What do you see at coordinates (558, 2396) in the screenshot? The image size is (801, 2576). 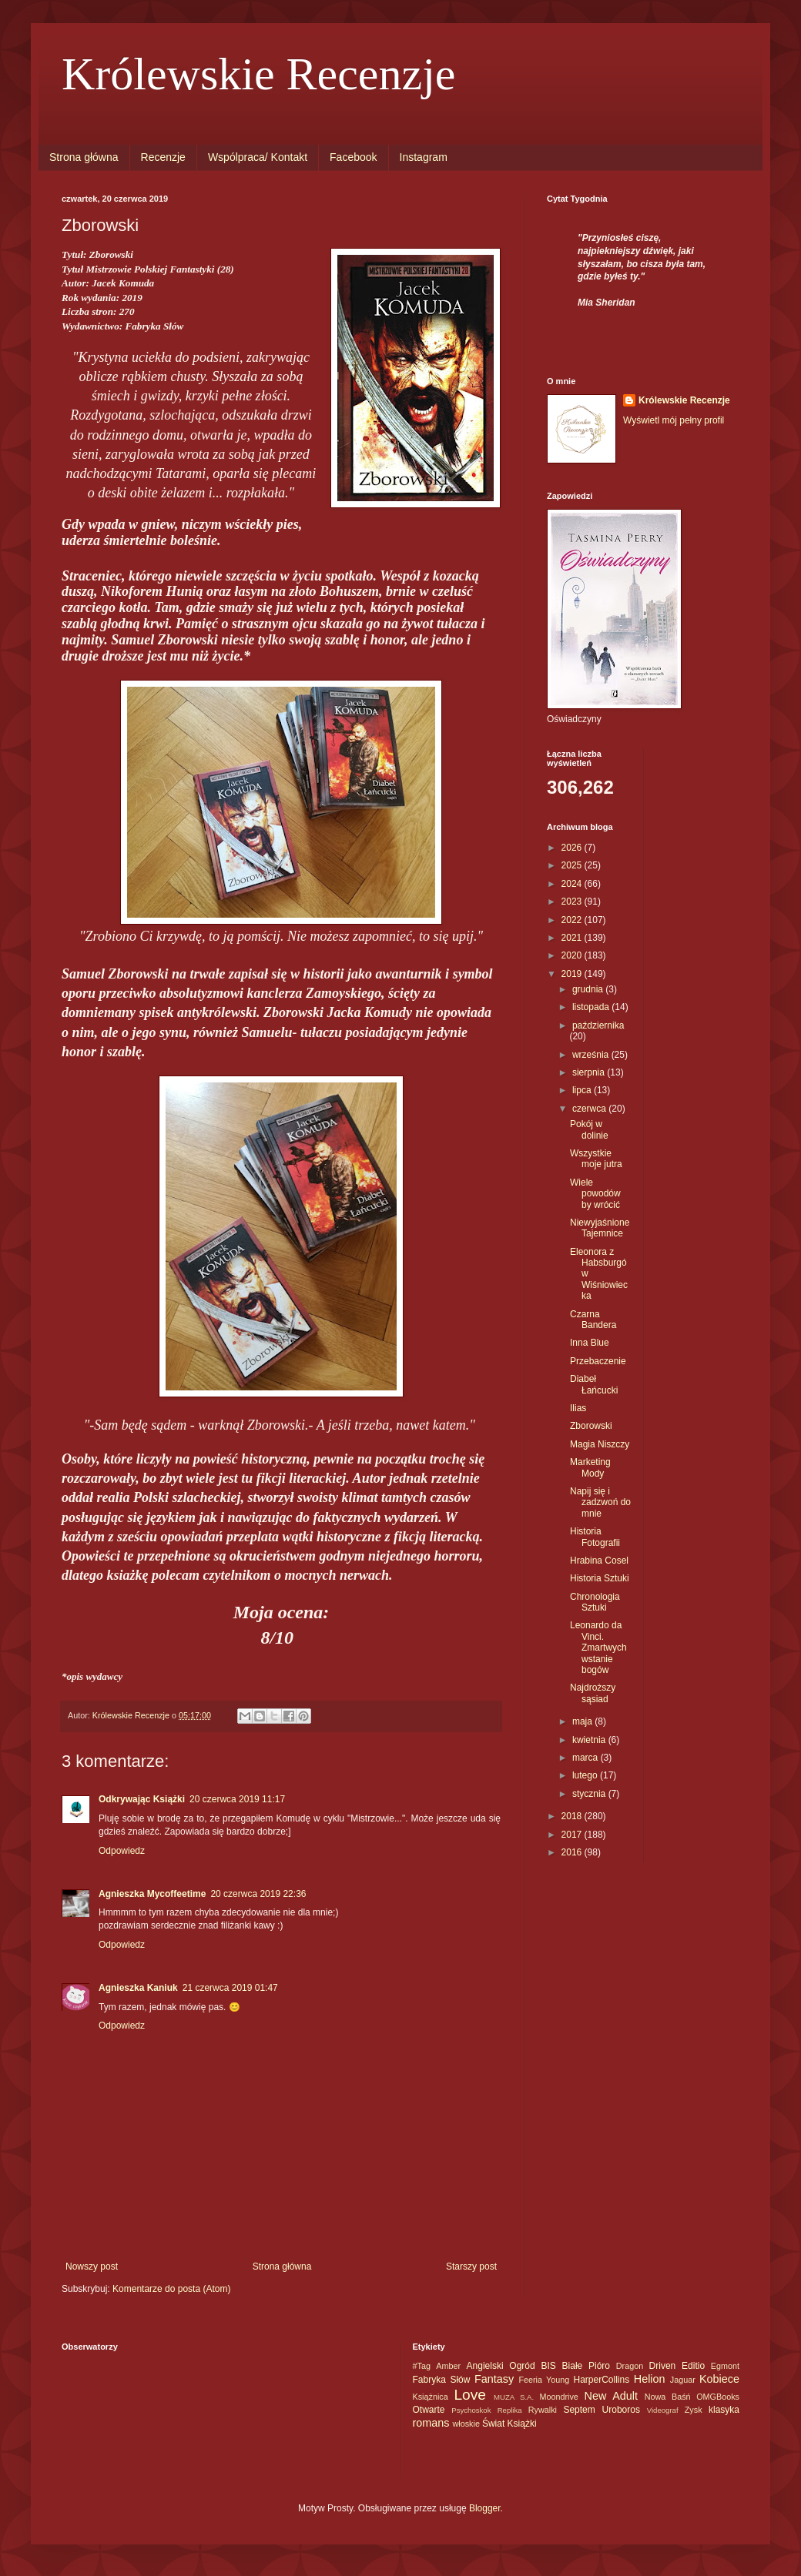 I see `Moondrive` at bounding box center [558, 2396].